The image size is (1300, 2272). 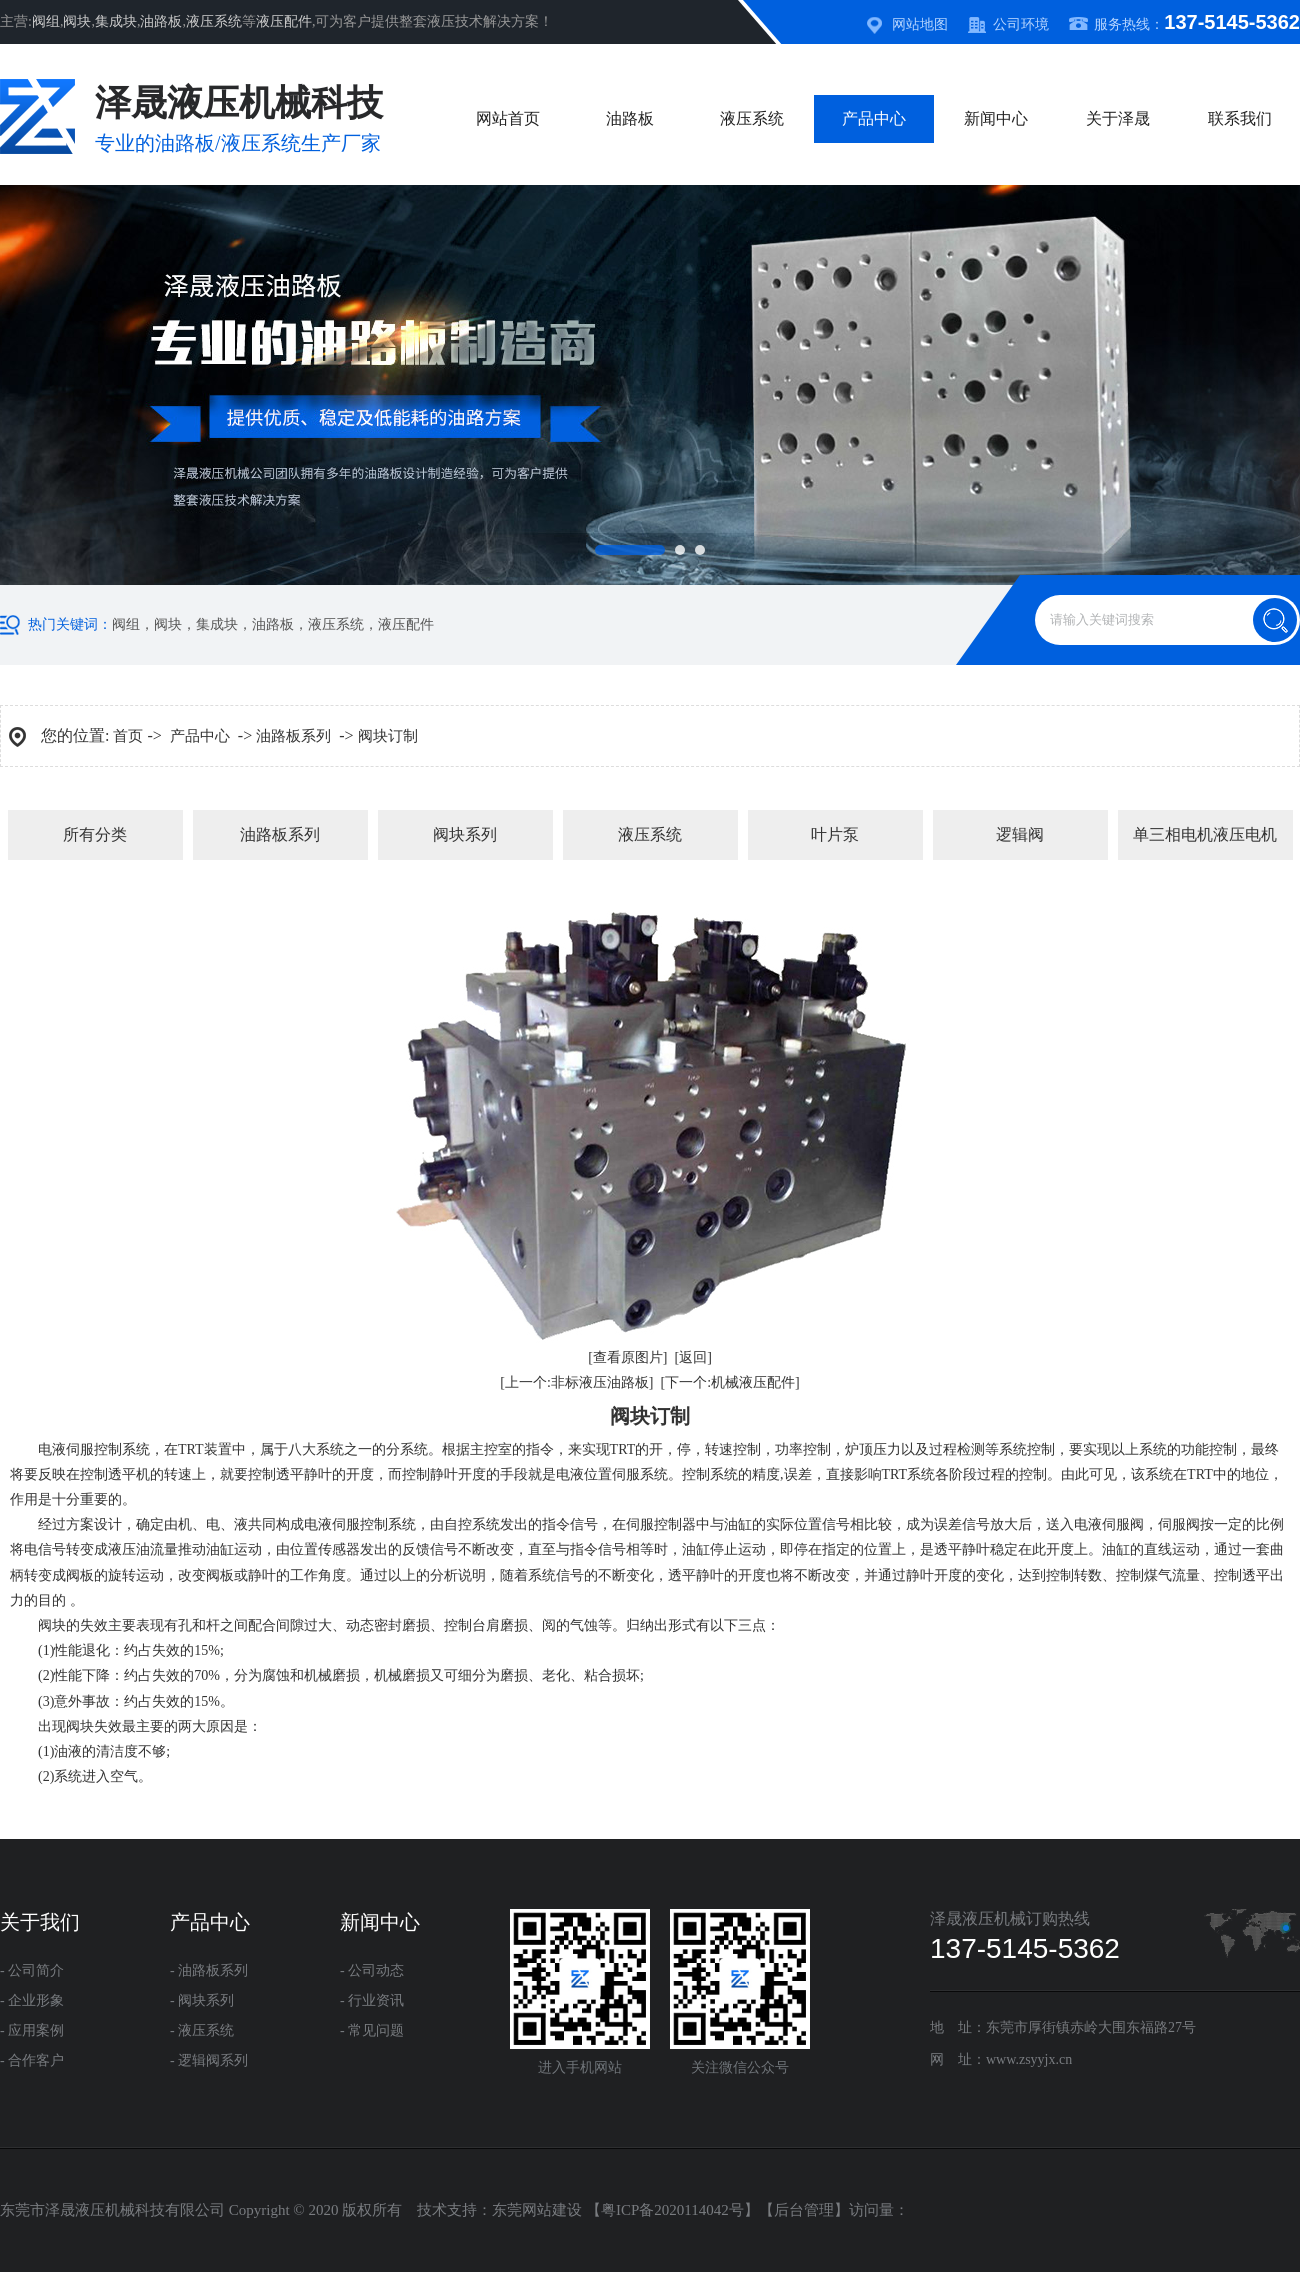 What do you see at coordinates (388, 736) in the screenshot?
I see `阀块订制` at bounding box center [388, 736].